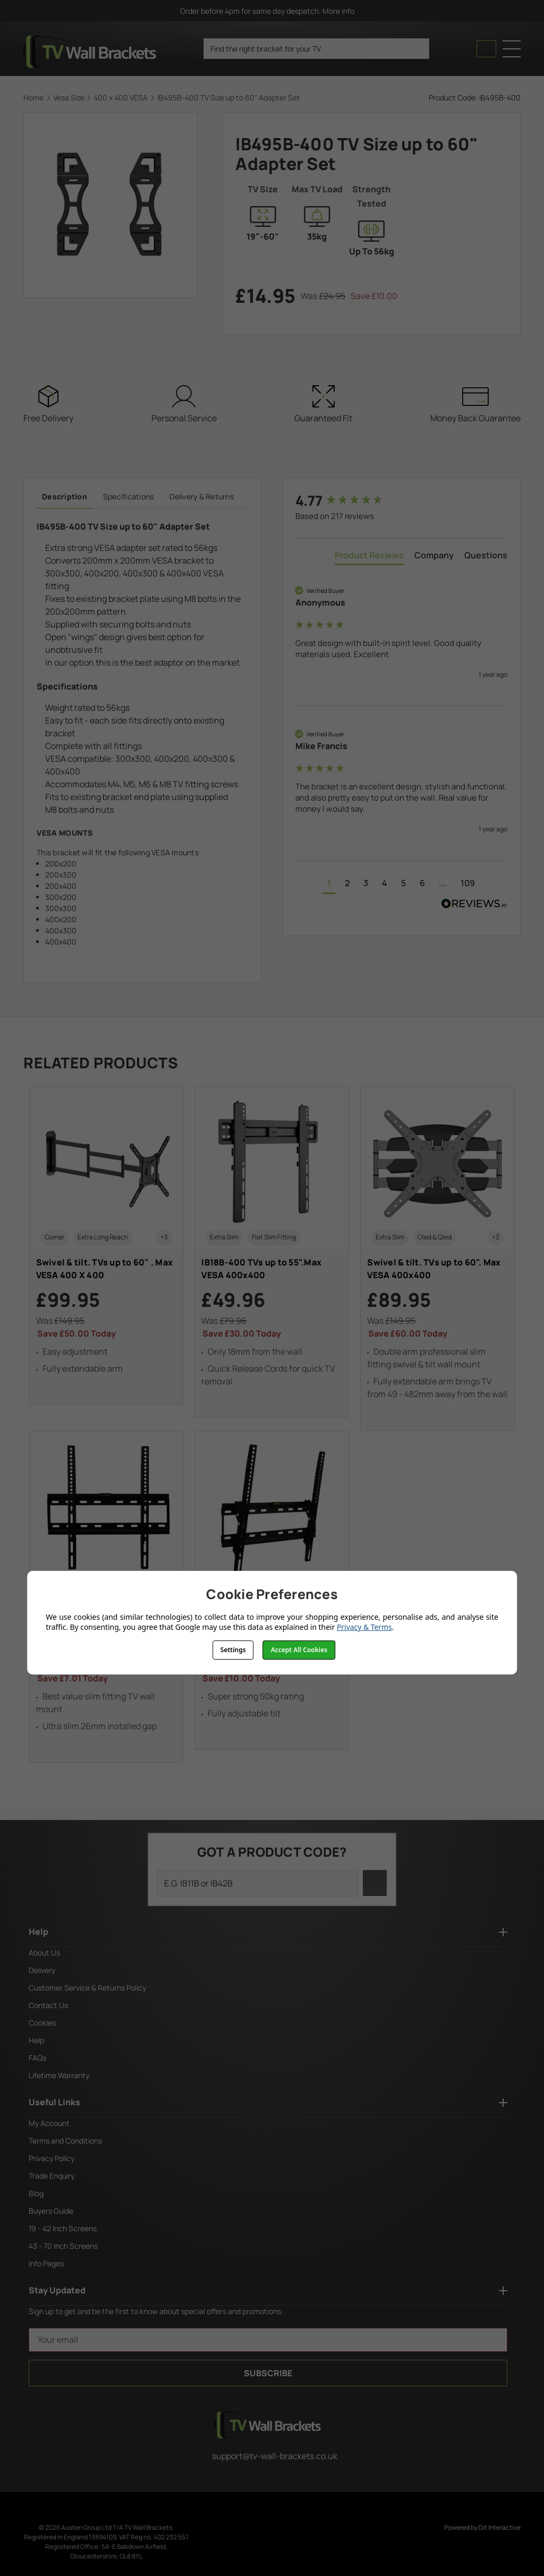 Image resolution: width=544 pixels, height=2576 pixels. What do you see at coordinates (51, 2211) in the screenshot?
I see `Buyers Guide` at bounding box center [51, 2211].